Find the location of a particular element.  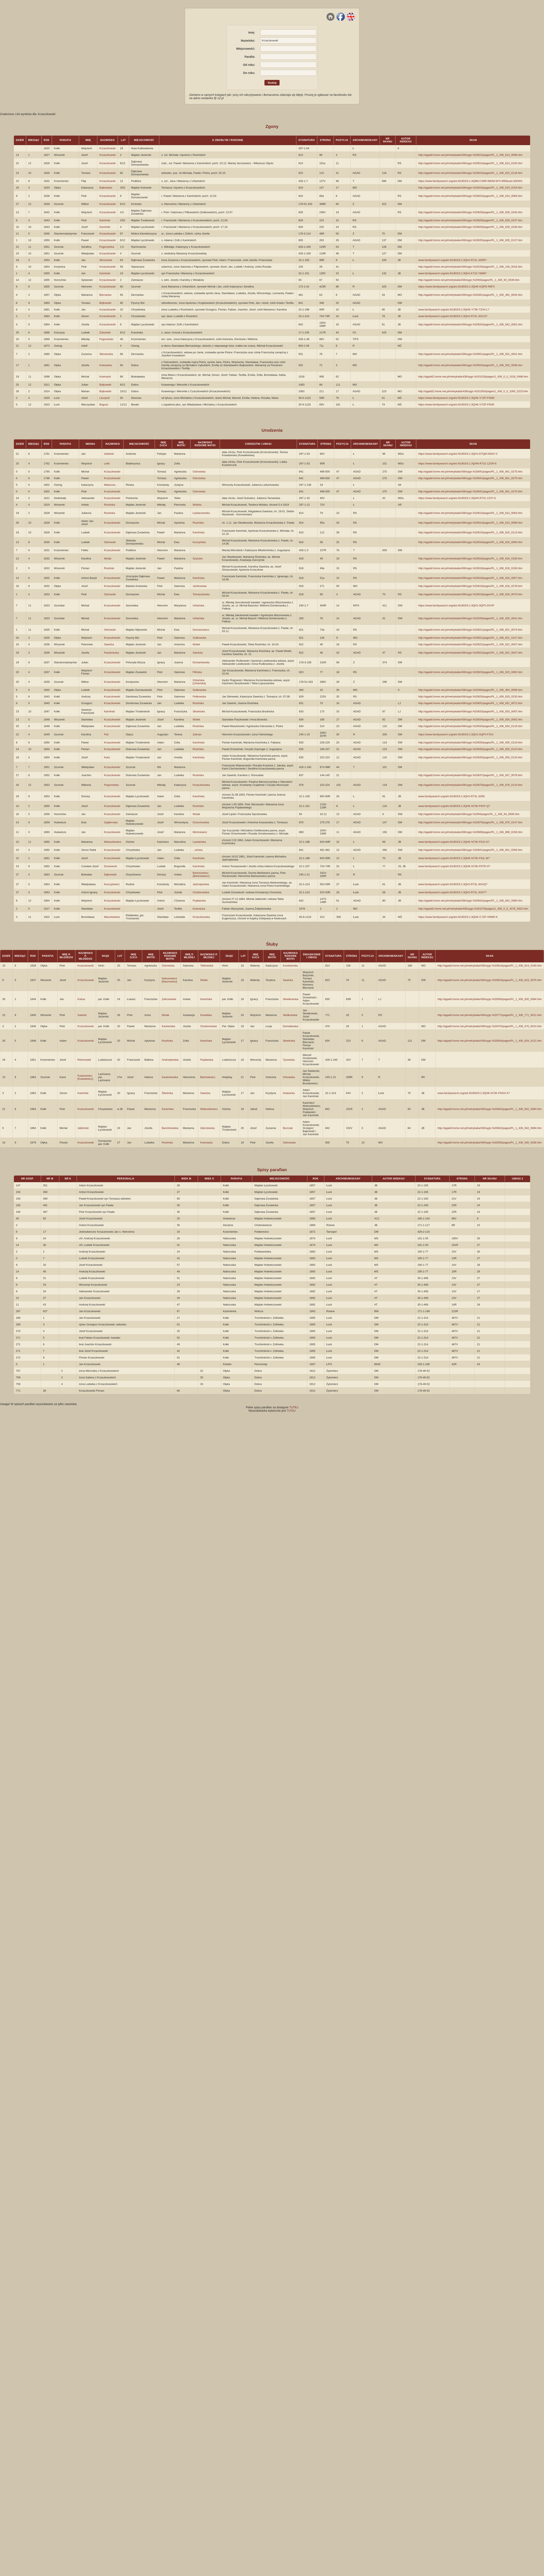

http://agadd.home.net.pl/metrykalia/436/sygn.%20842/pages/PL_1_436_842_0083.htm is located at coordinates (490, 1109).